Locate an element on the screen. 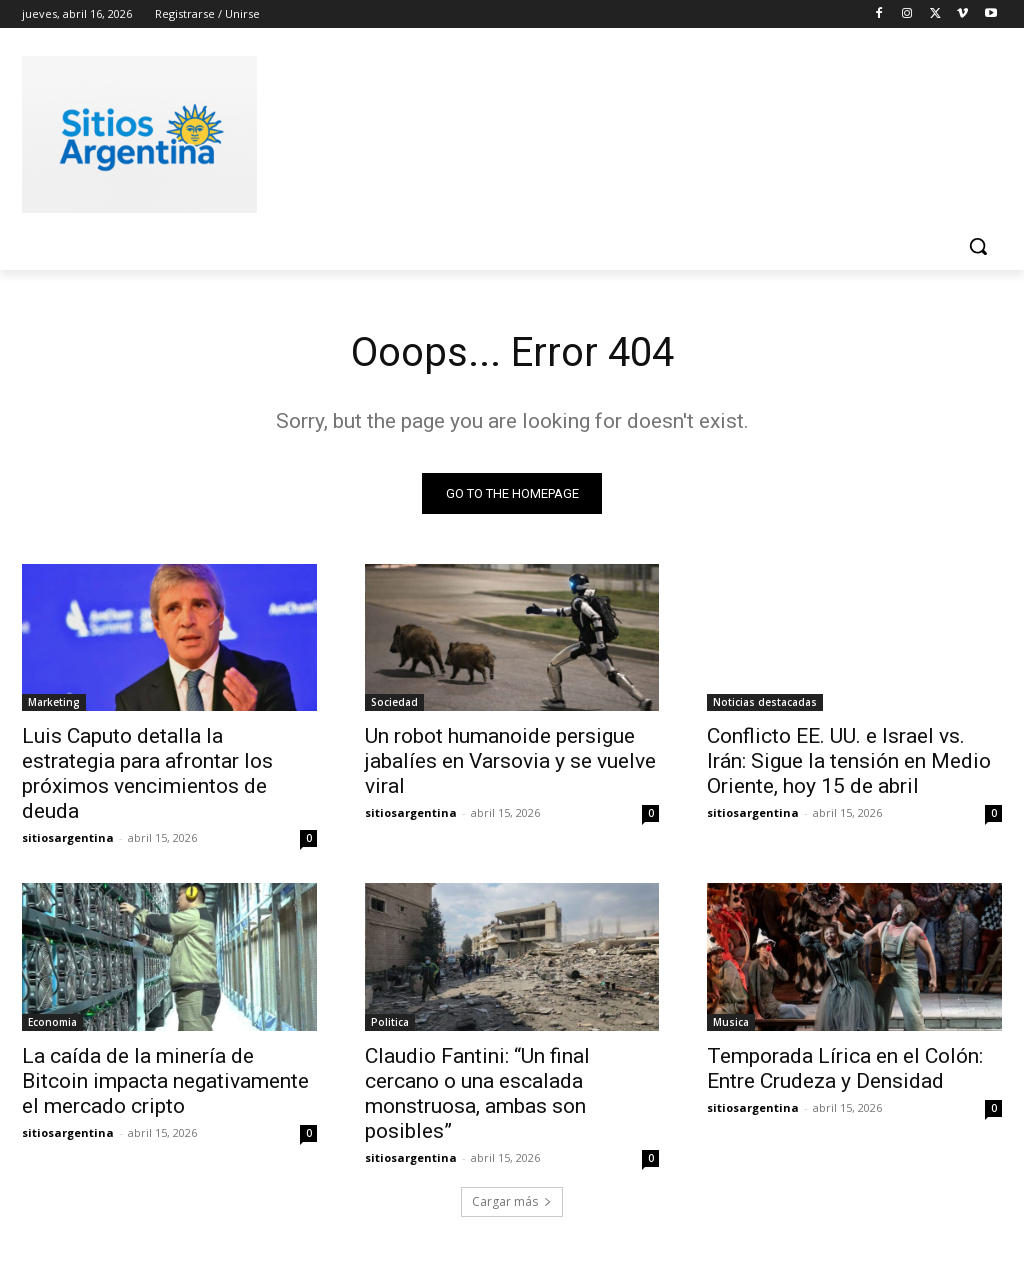 This screenshot has width=1024, height=1265. Marketing is located at coordinates (54, 702).